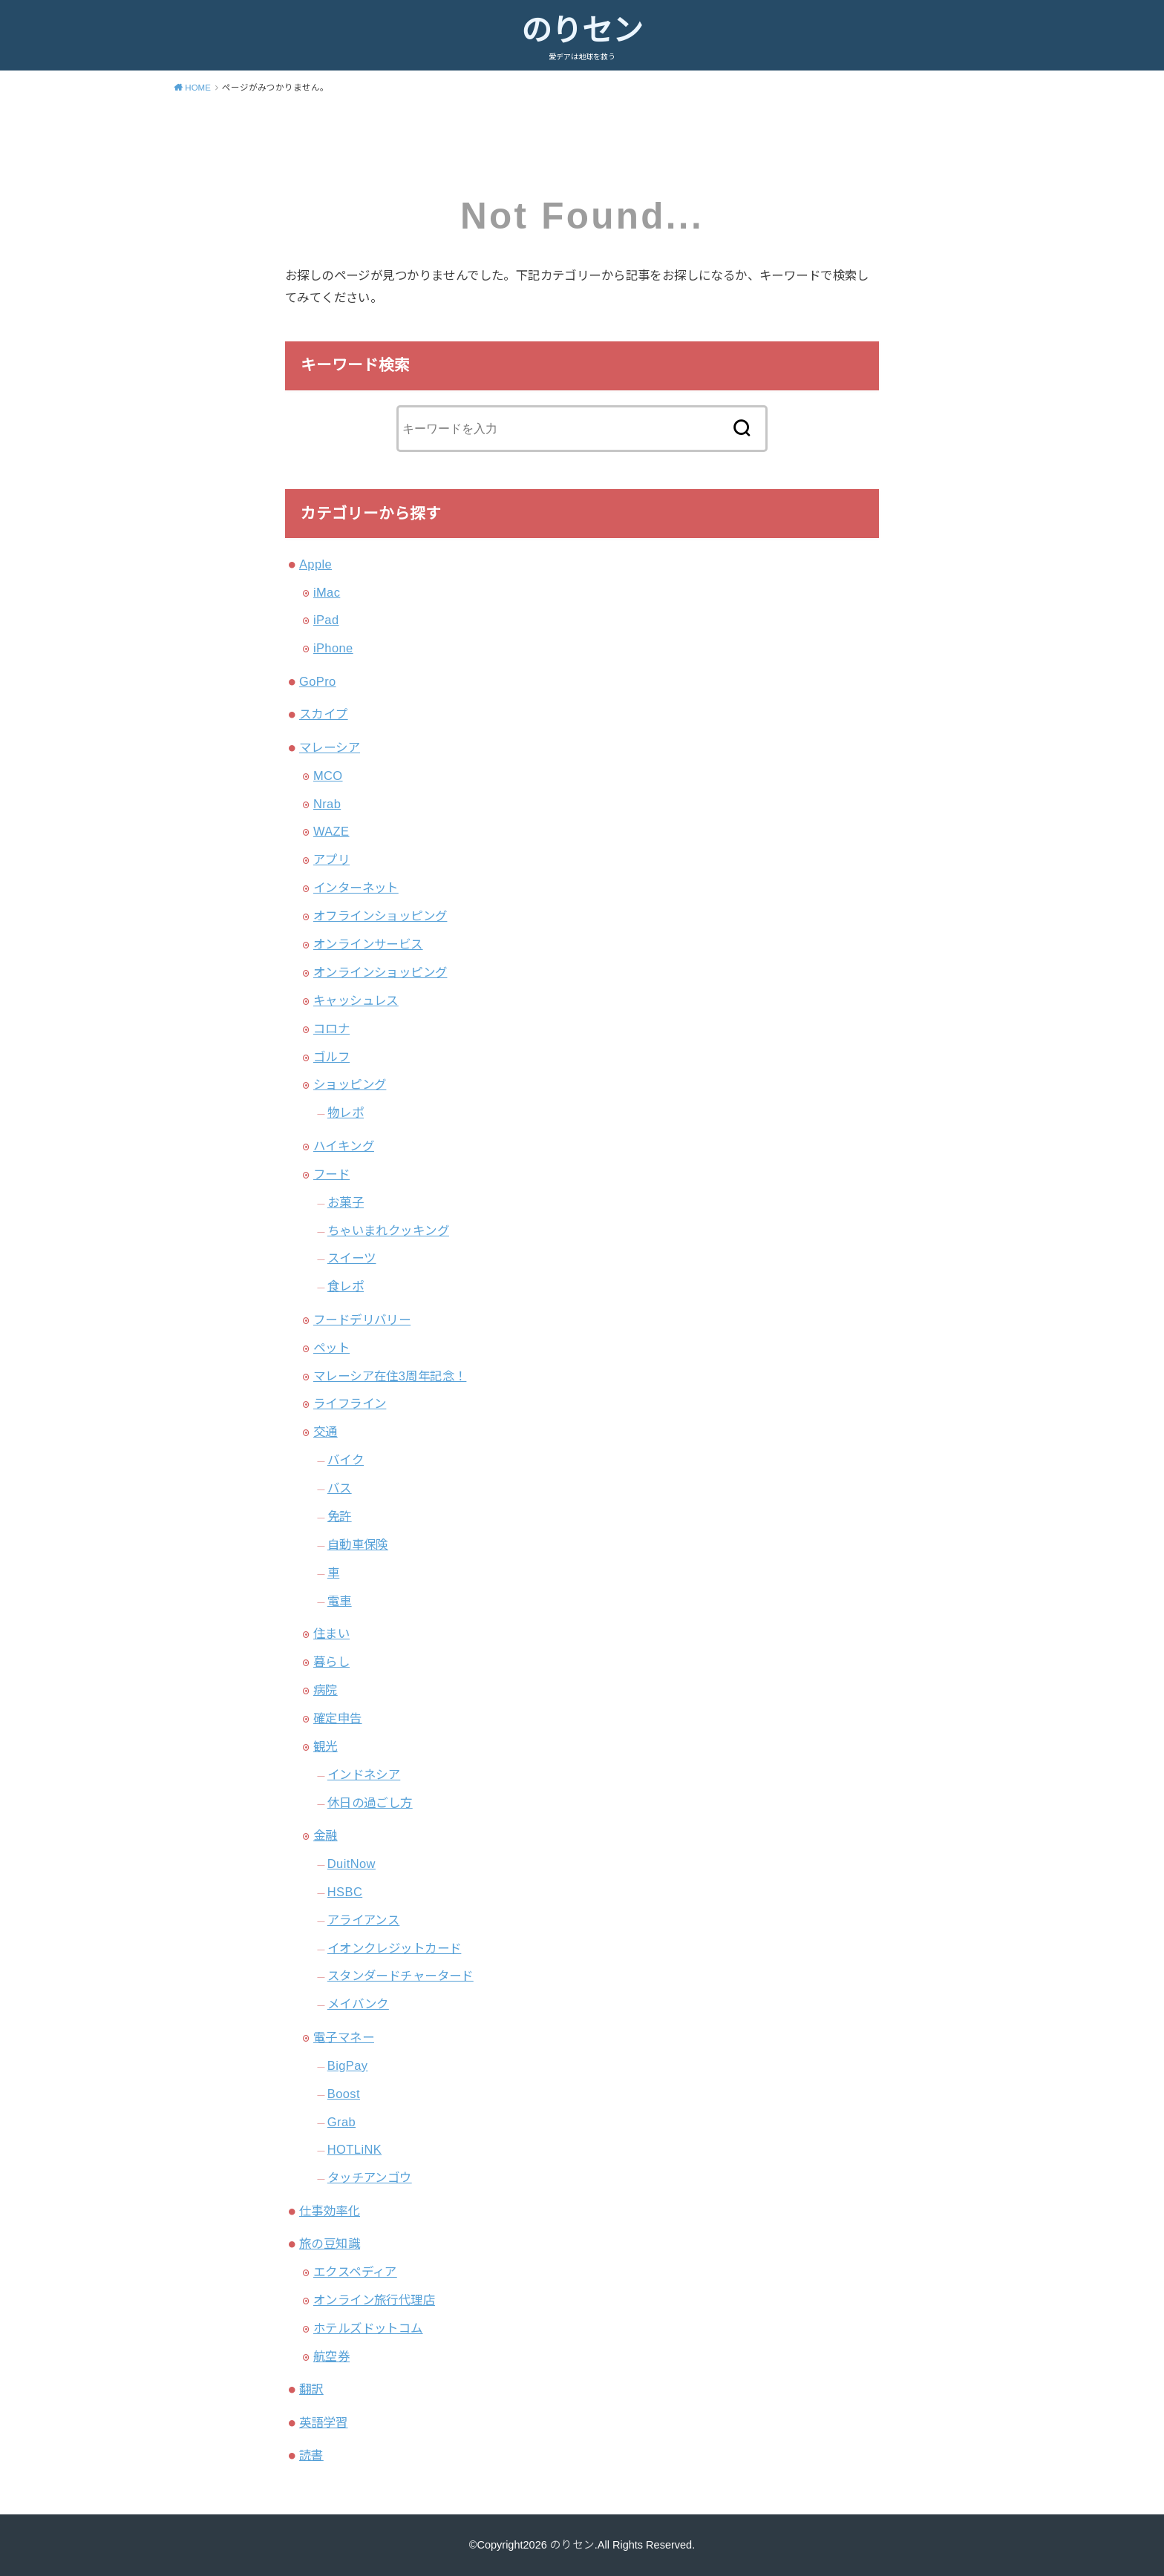  What do you see at coordinates (329, 2243) in the screenshot?
I see `旅の豆知識` at bounding box center [329, 2243].